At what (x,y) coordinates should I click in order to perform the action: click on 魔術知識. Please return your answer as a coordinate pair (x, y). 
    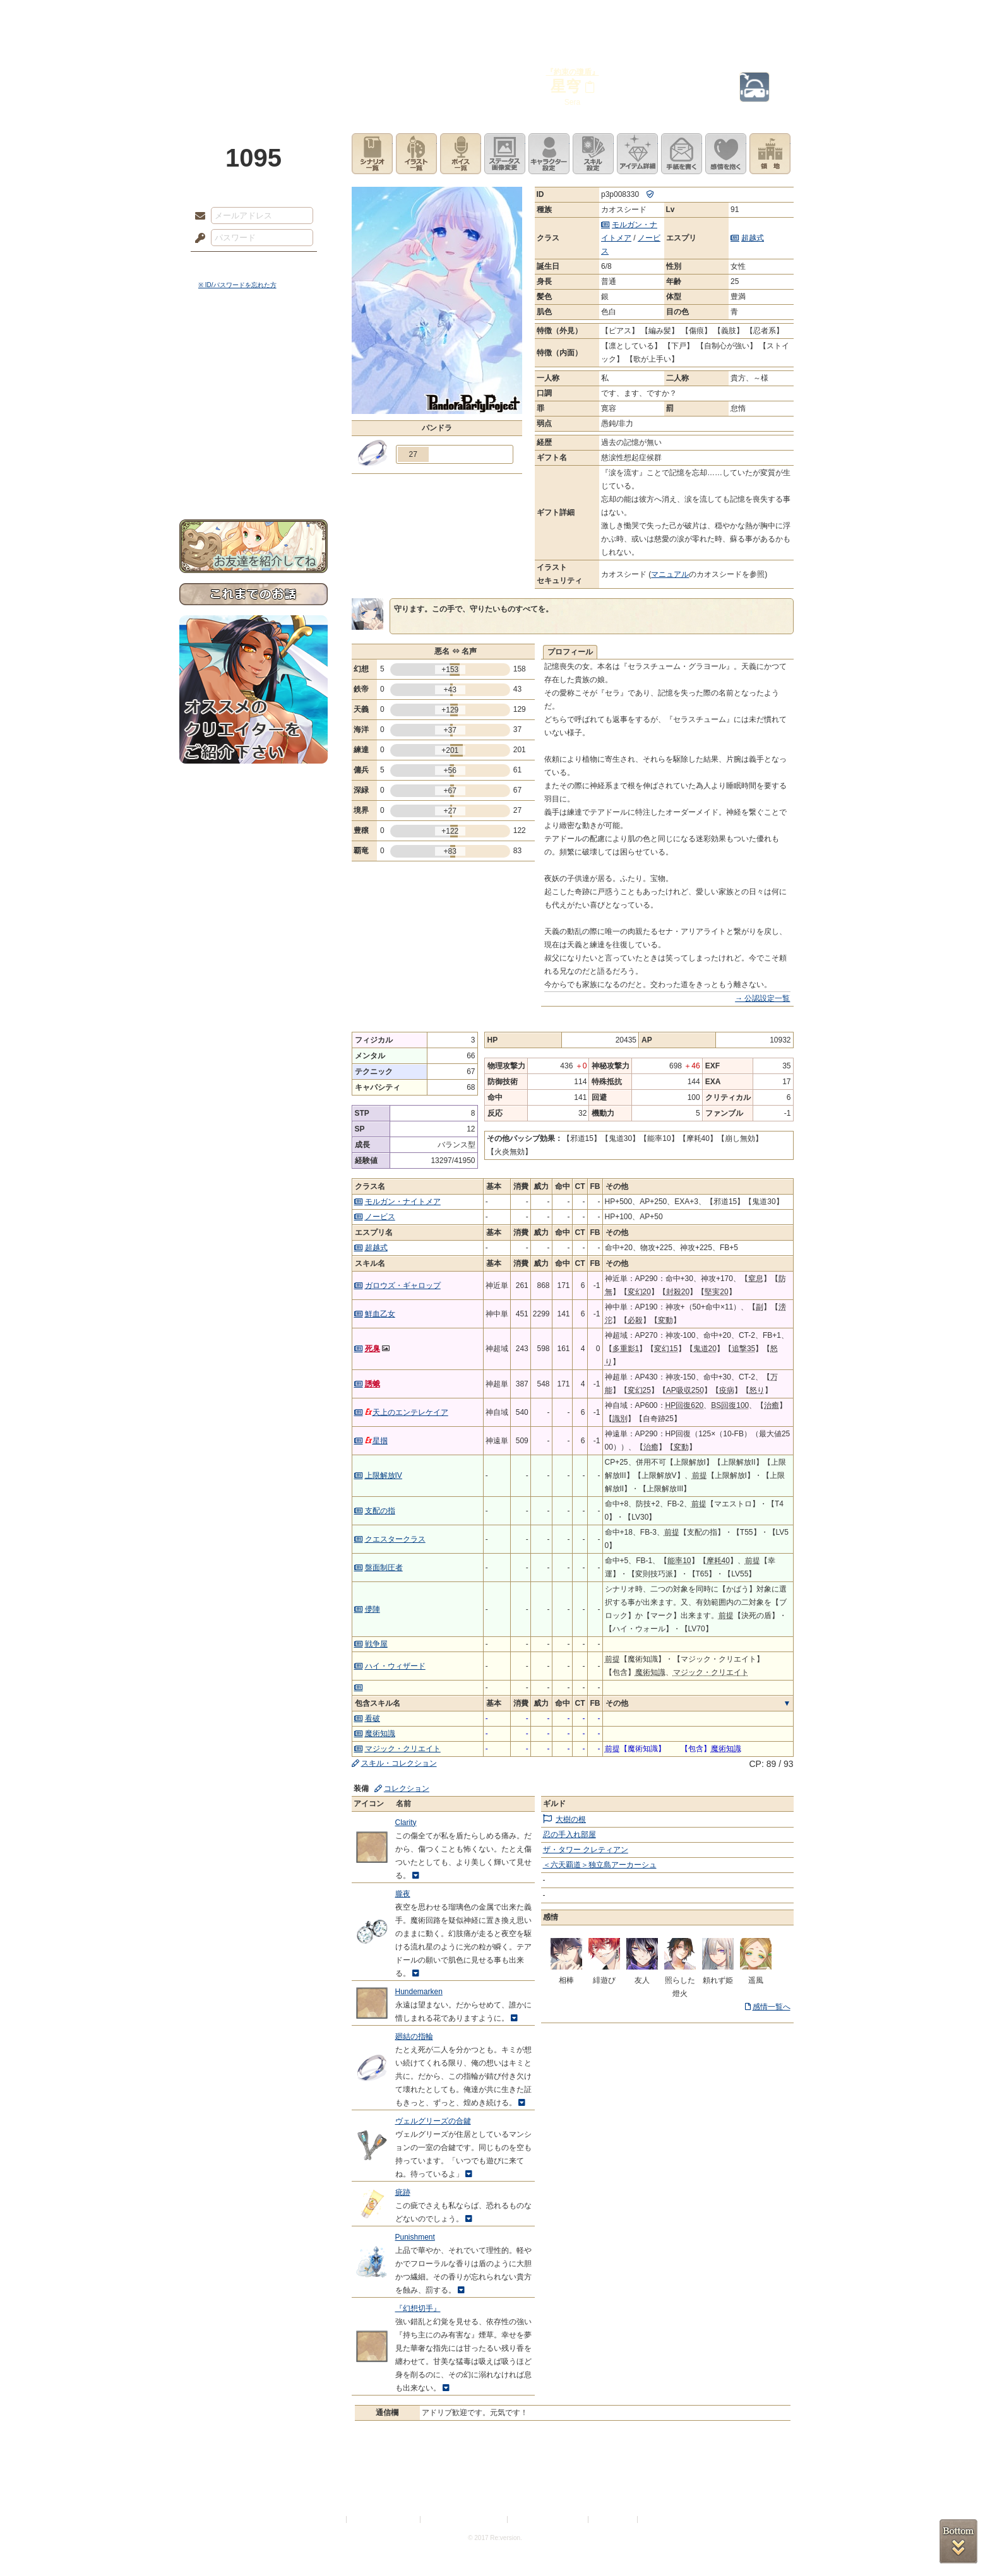
    Looking at the image, I should click on (380, 1733).